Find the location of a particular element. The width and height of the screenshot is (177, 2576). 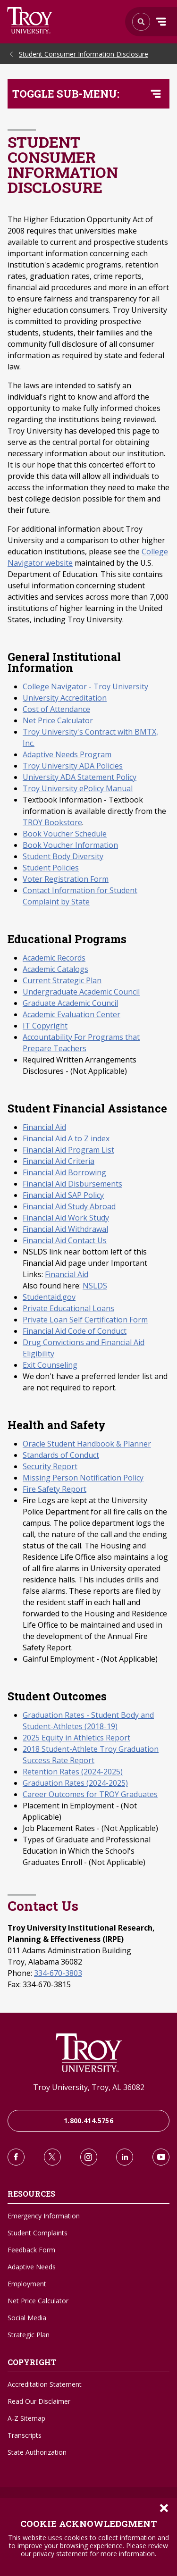

Menu is located at coordinates (161, 22).